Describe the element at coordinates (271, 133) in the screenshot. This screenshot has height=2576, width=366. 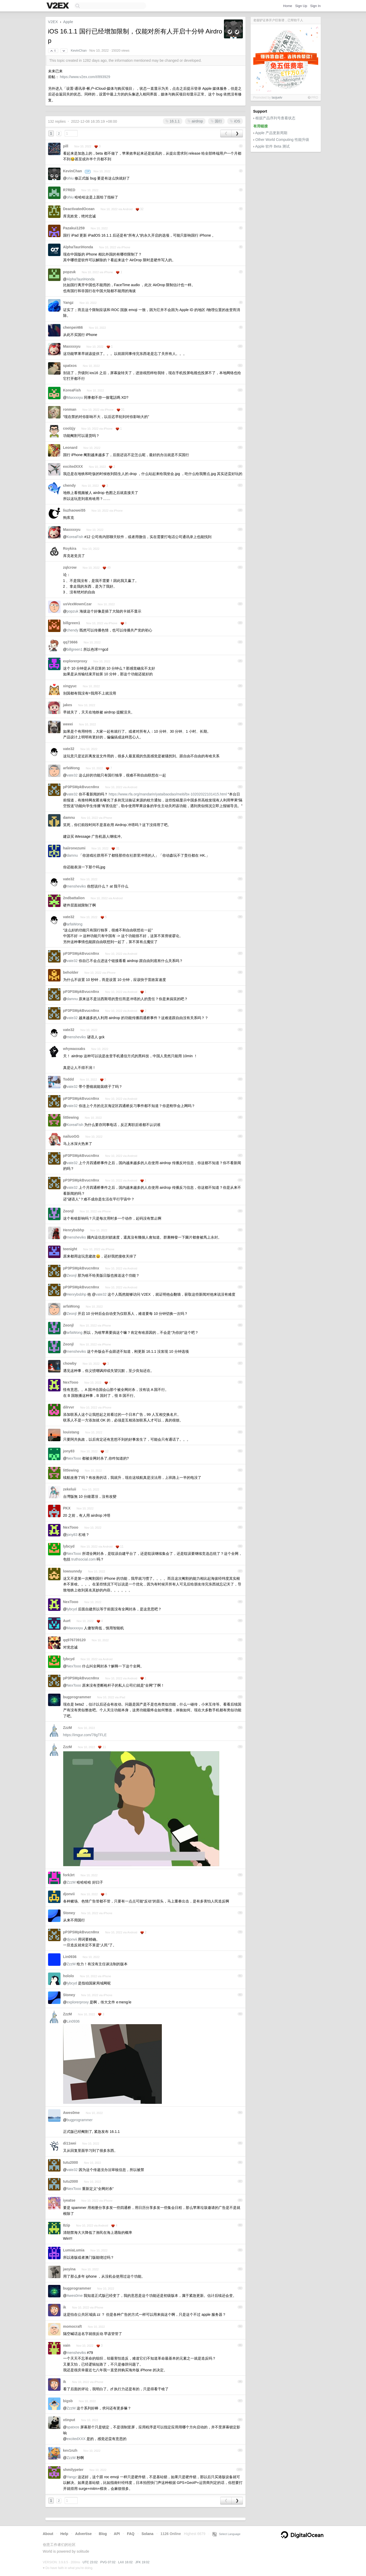
I see `Apple 产品更新周期` at that location.